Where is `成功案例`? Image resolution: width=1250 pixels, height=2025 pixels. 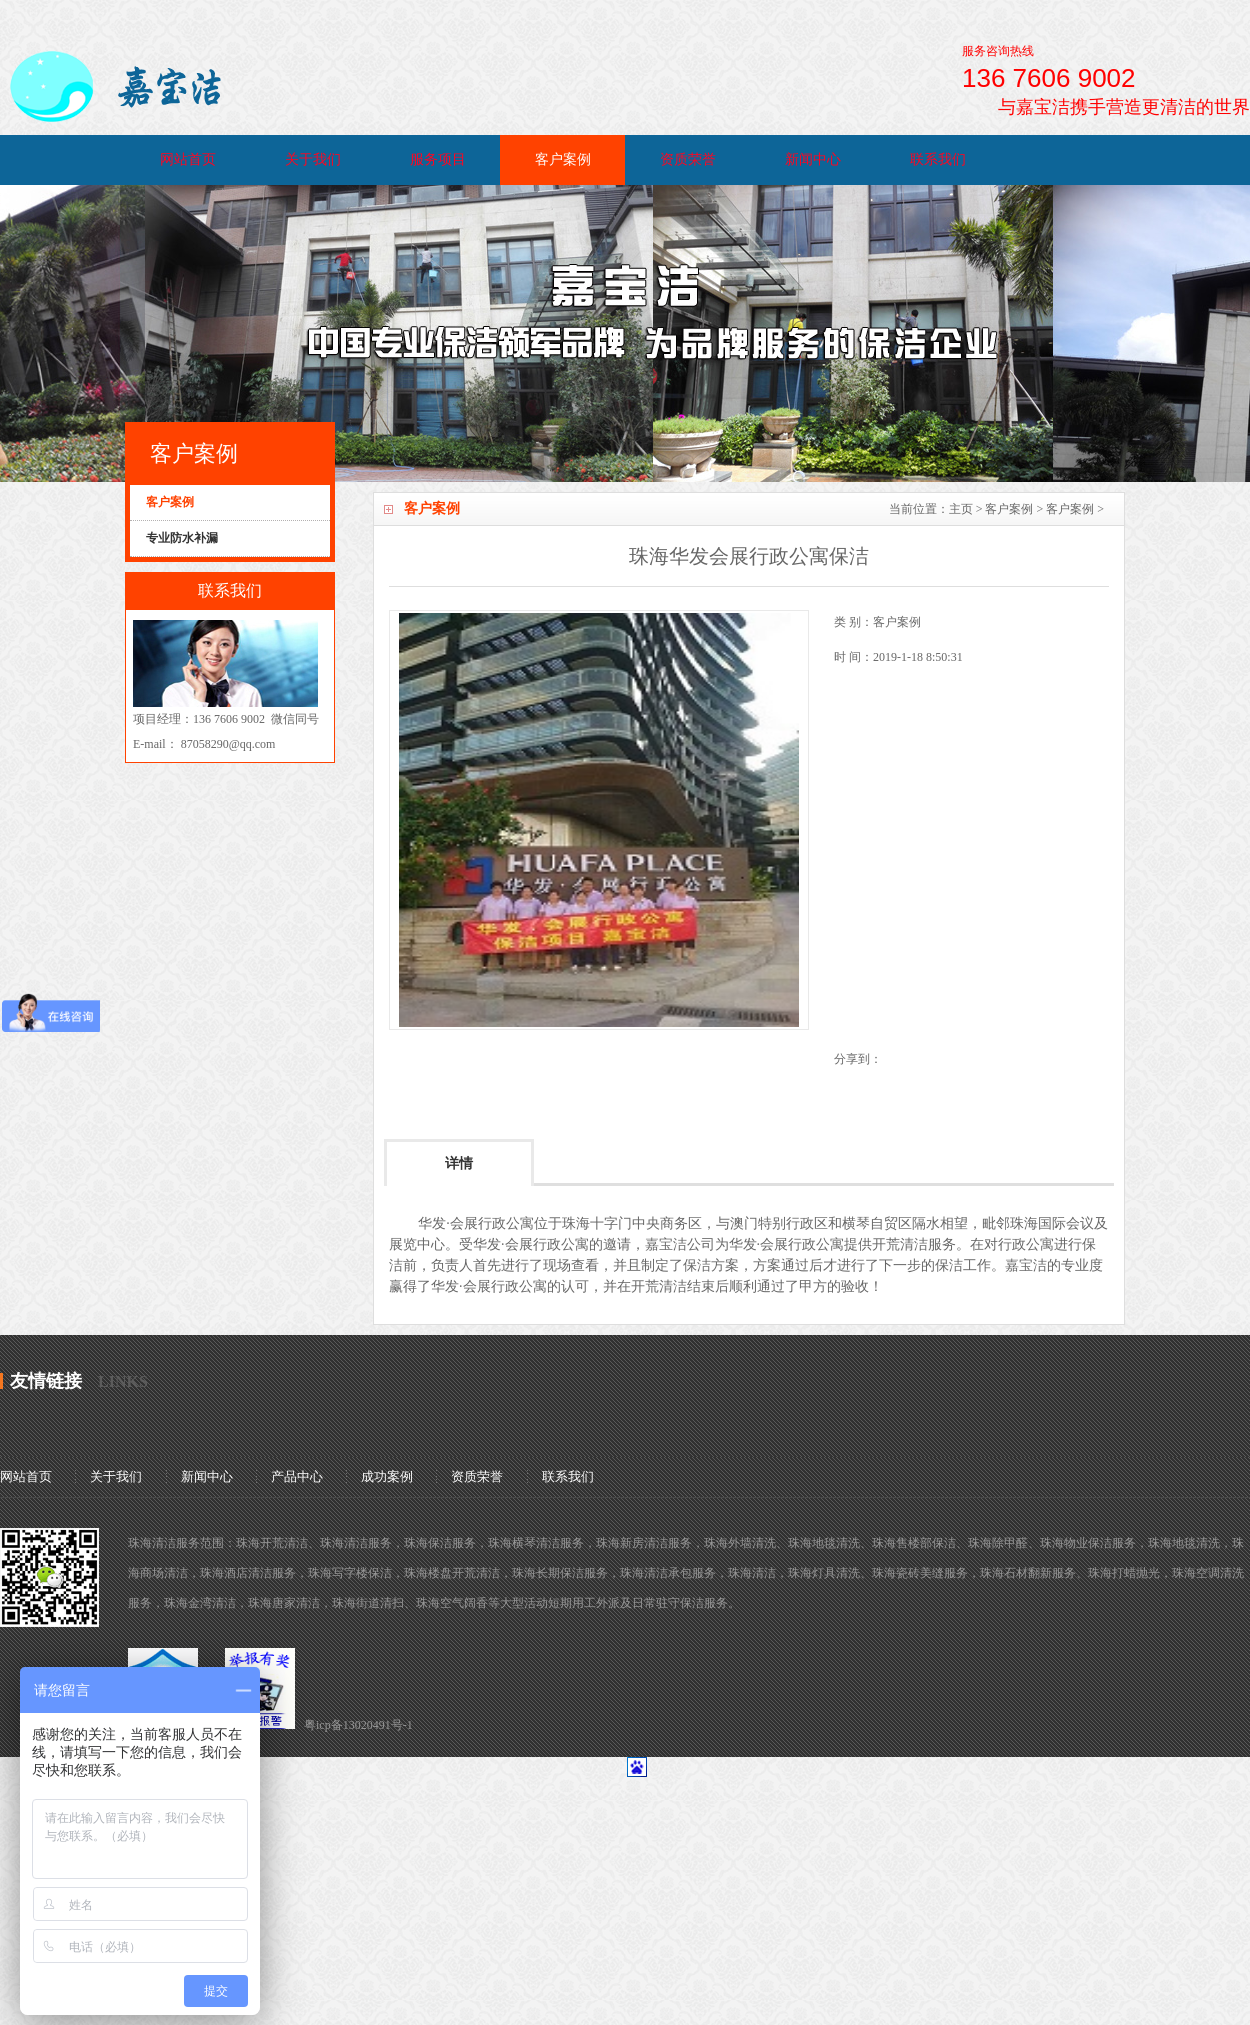
成功案例 is located at coordinates (387, 1476).